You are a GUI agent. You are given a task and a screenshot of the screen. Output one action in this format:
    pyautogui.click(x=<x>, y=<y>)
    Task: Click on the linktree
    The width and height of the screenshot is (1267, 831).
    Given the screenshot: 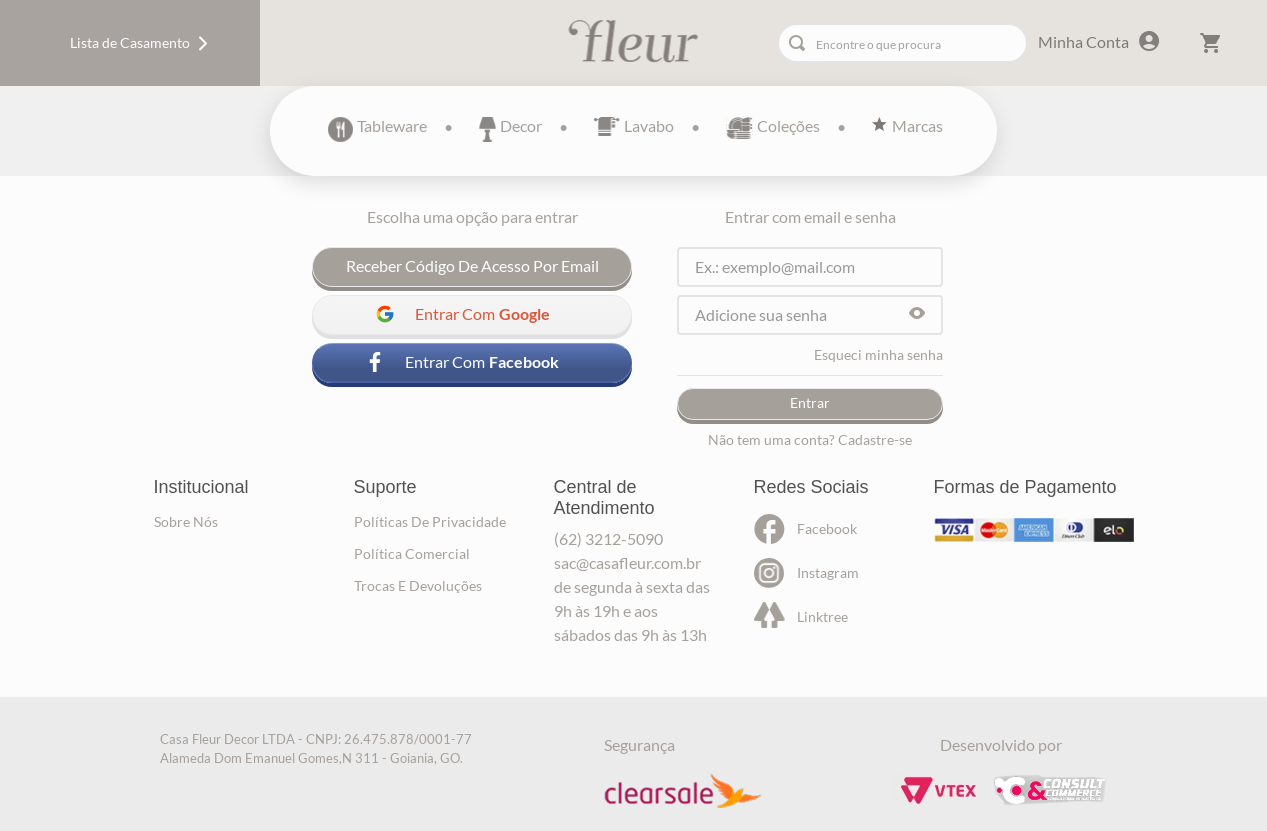 What is the action you would take?
    pyautogui.click(x=822, y=616)
    